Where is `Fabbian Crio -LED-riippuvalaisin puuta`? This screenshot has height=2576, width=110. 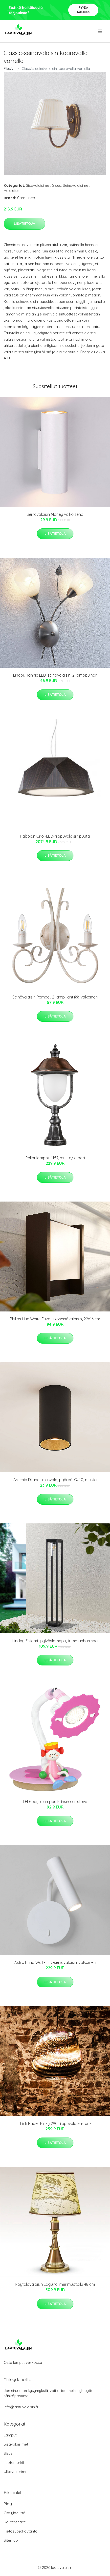
Fabbian Crio -LED-riippuvalaisin puuta is located at coordinates (55, 836).